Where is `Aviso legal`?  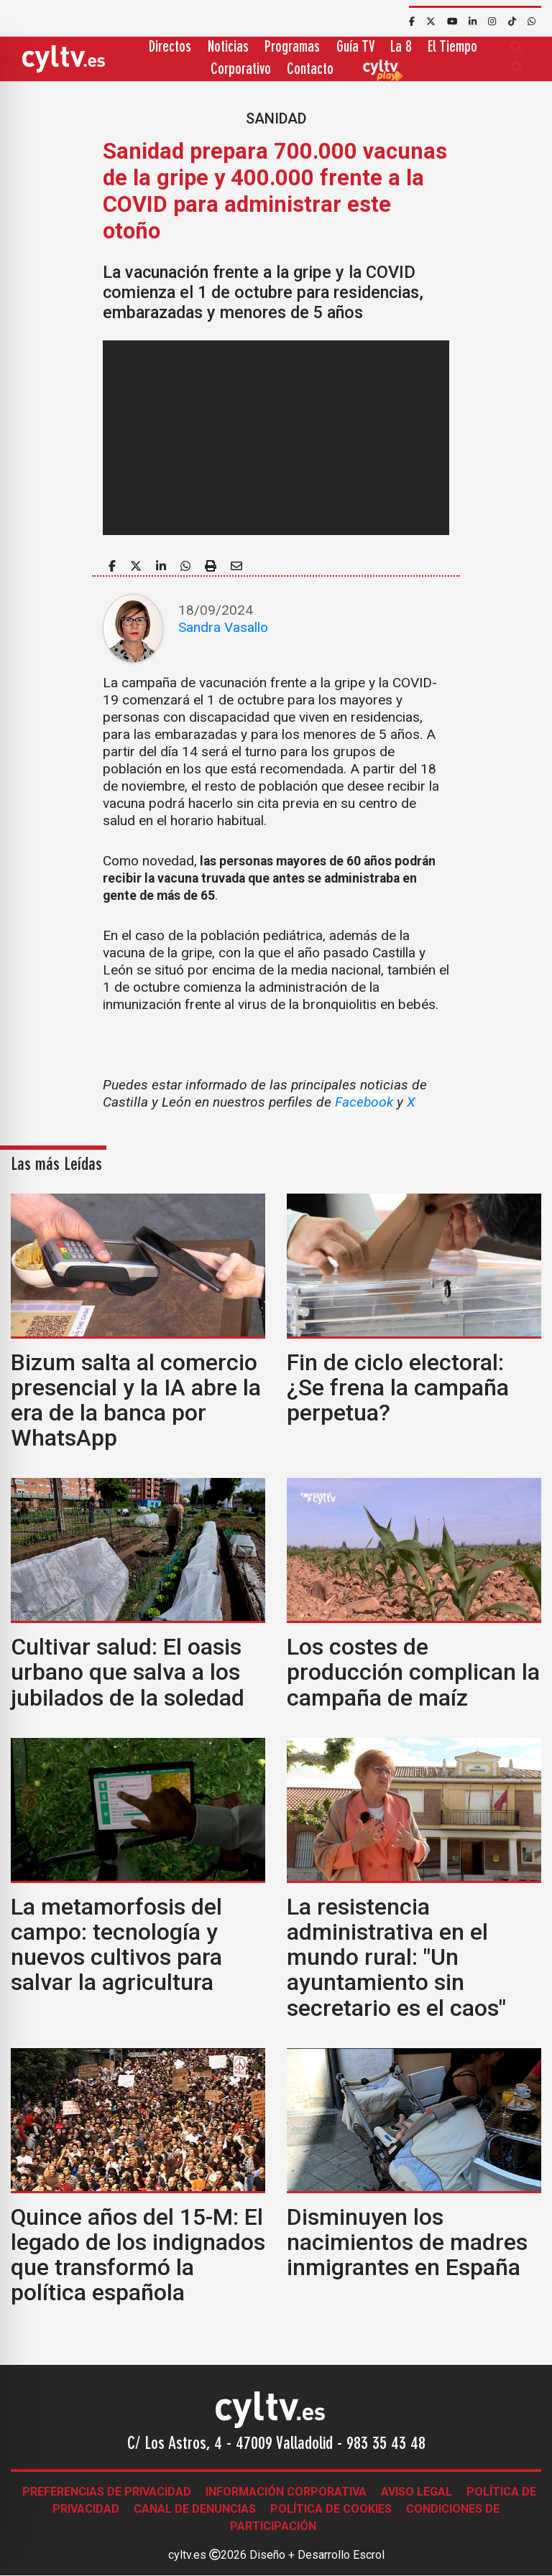 Aviso legal is located at coordinates (416, 2491).